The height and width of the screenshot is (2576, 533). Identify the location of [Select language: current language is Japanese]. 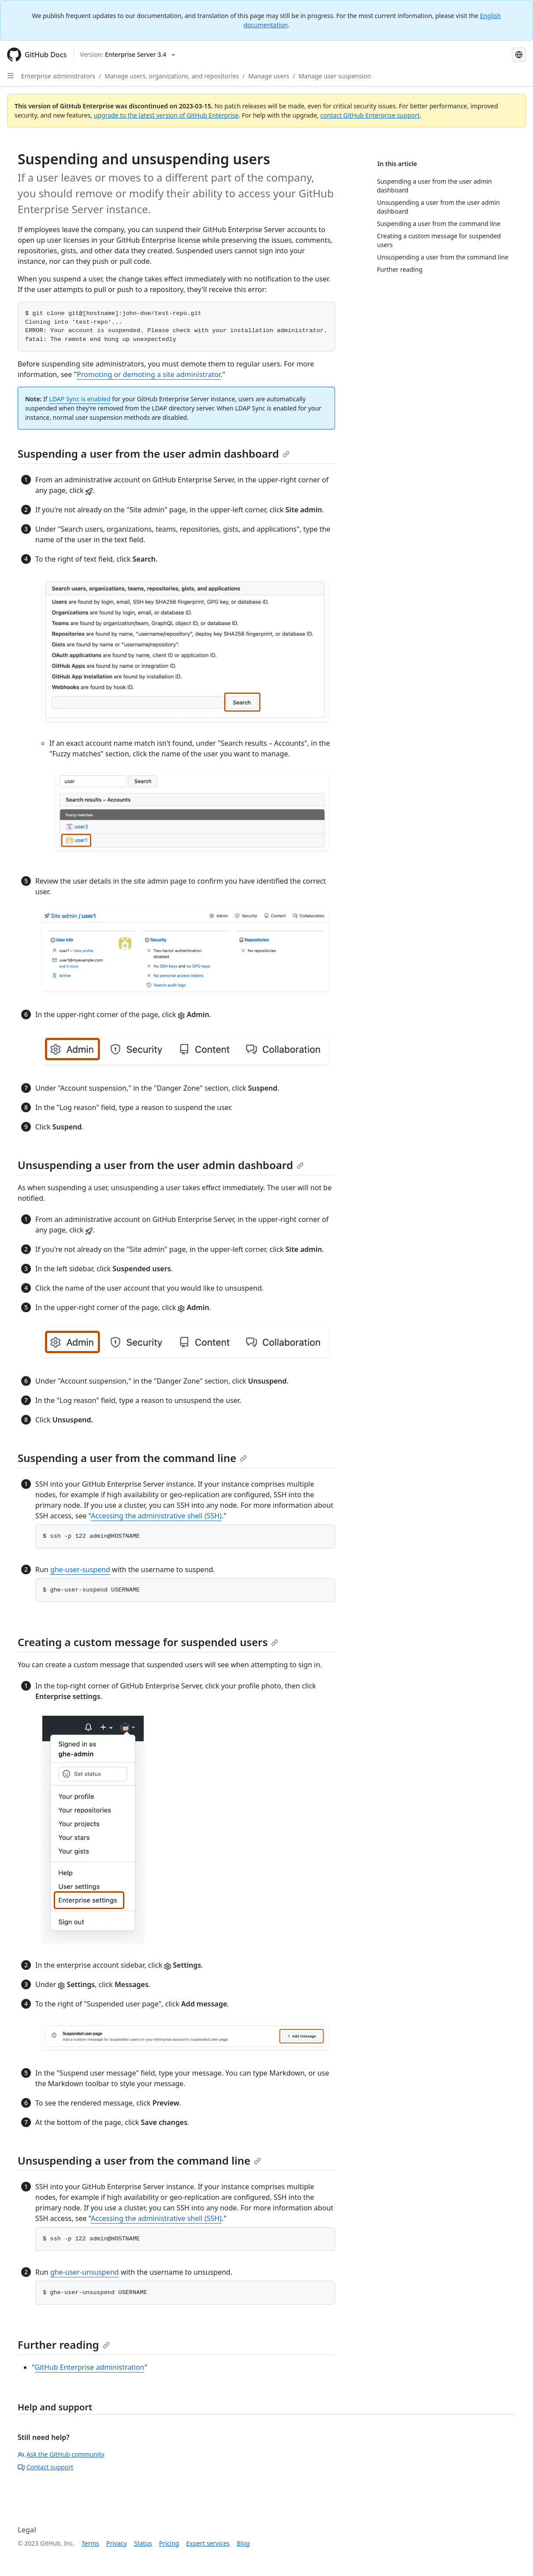
(519, 55).